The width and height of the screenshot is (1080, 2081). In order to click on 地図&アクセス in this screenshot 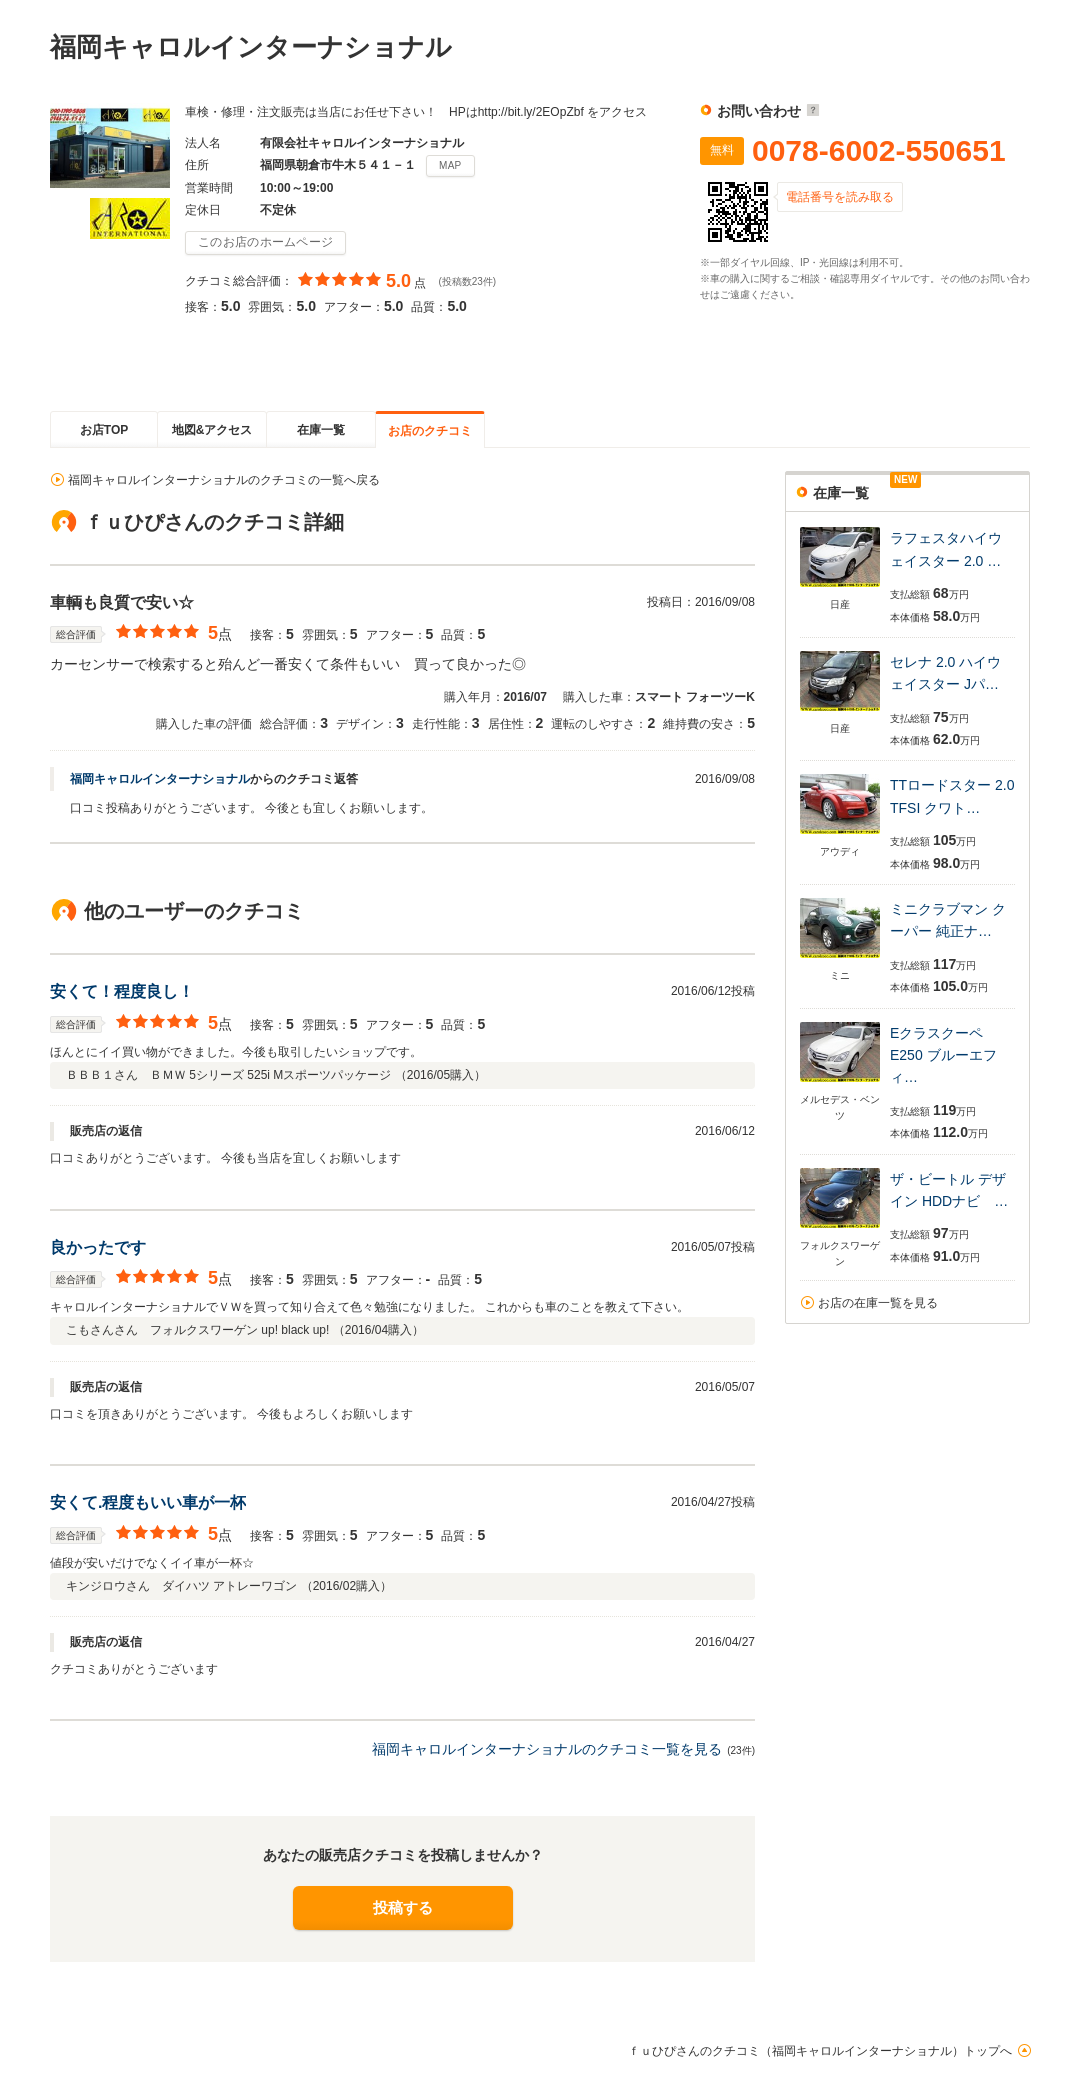, I will do `click(212, 430)`.